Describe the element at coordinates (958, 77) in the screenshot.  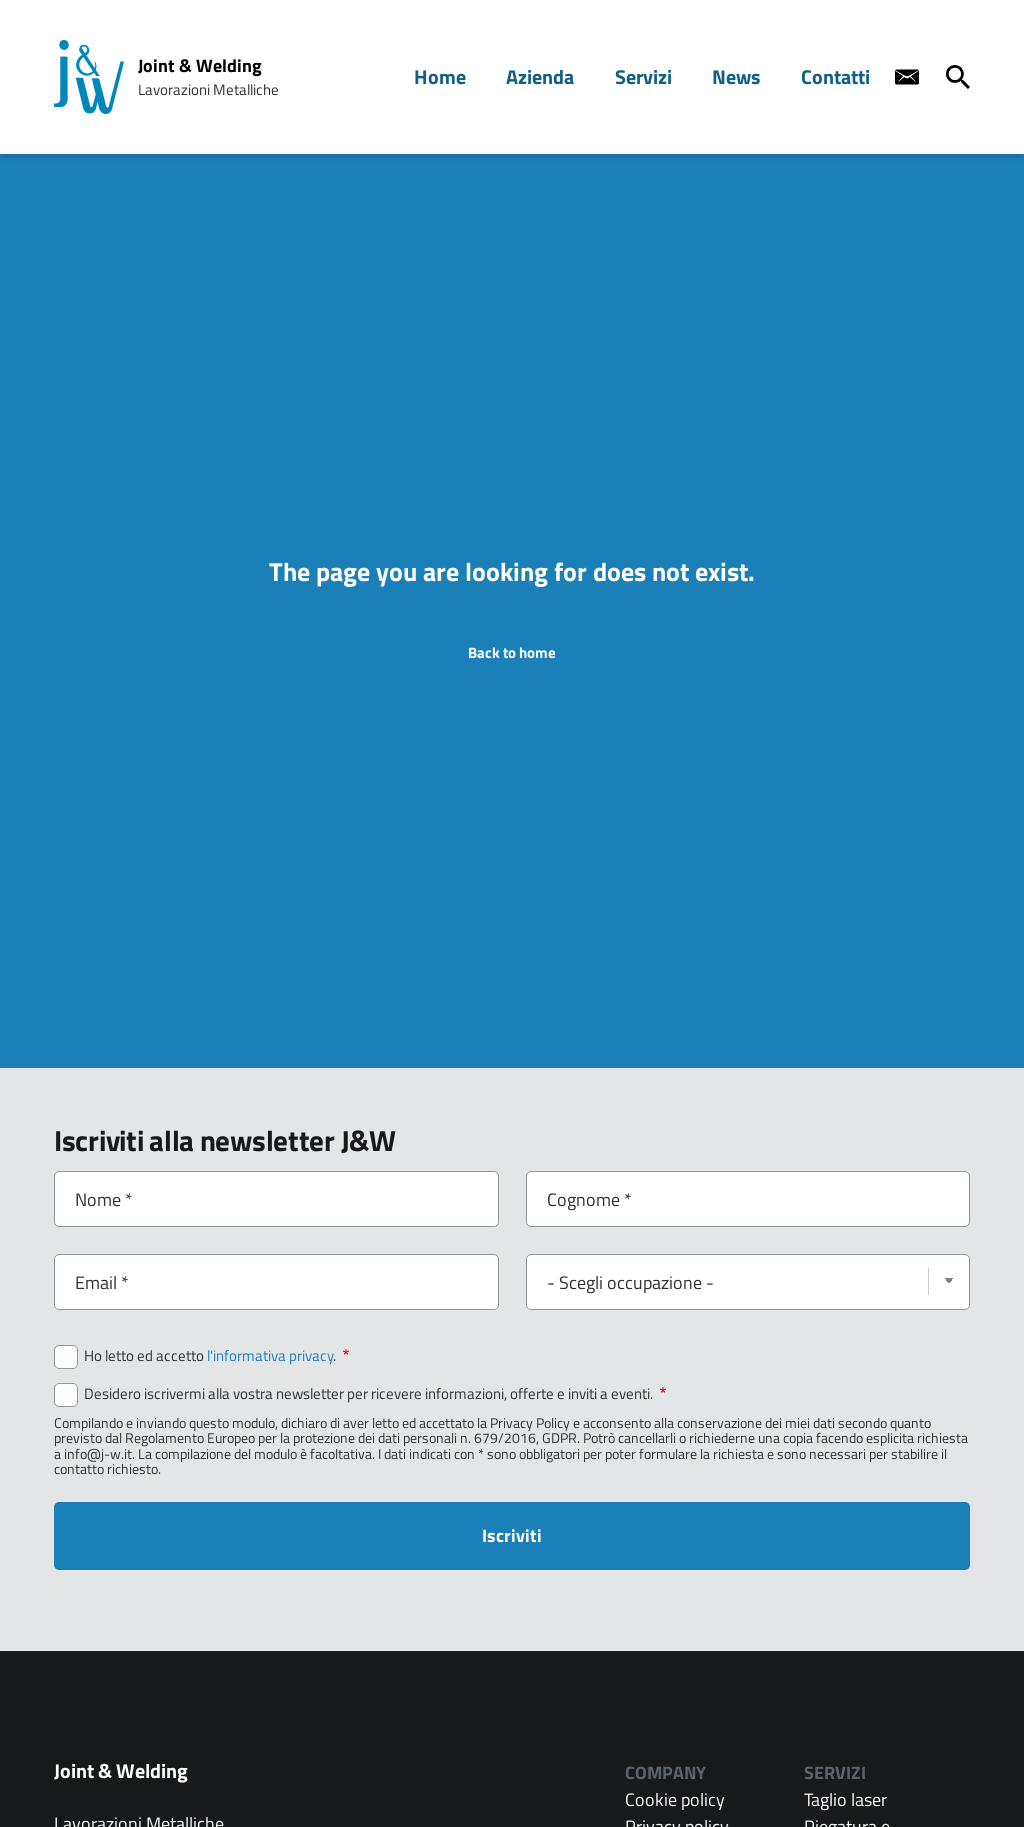
I see `[Cerca]` at that location.